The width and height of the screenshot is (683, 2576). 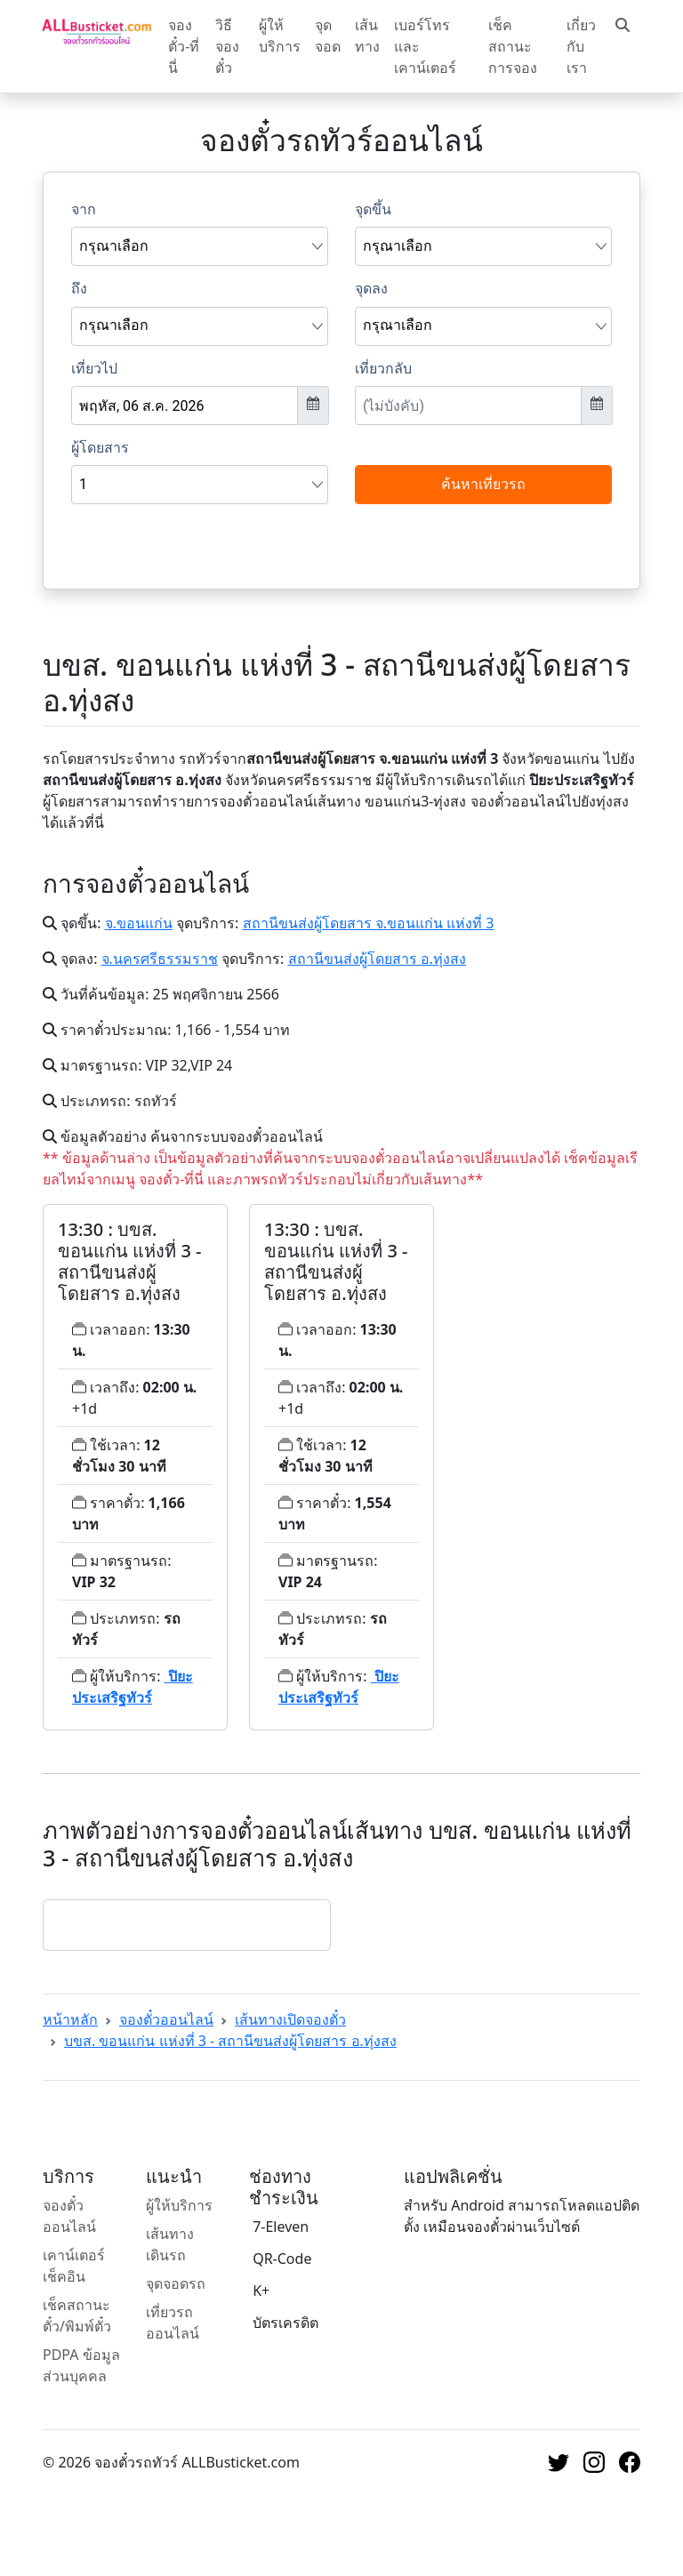 I want to click on จ.นครศรีธรรมราช, so click(x=159, y=958).